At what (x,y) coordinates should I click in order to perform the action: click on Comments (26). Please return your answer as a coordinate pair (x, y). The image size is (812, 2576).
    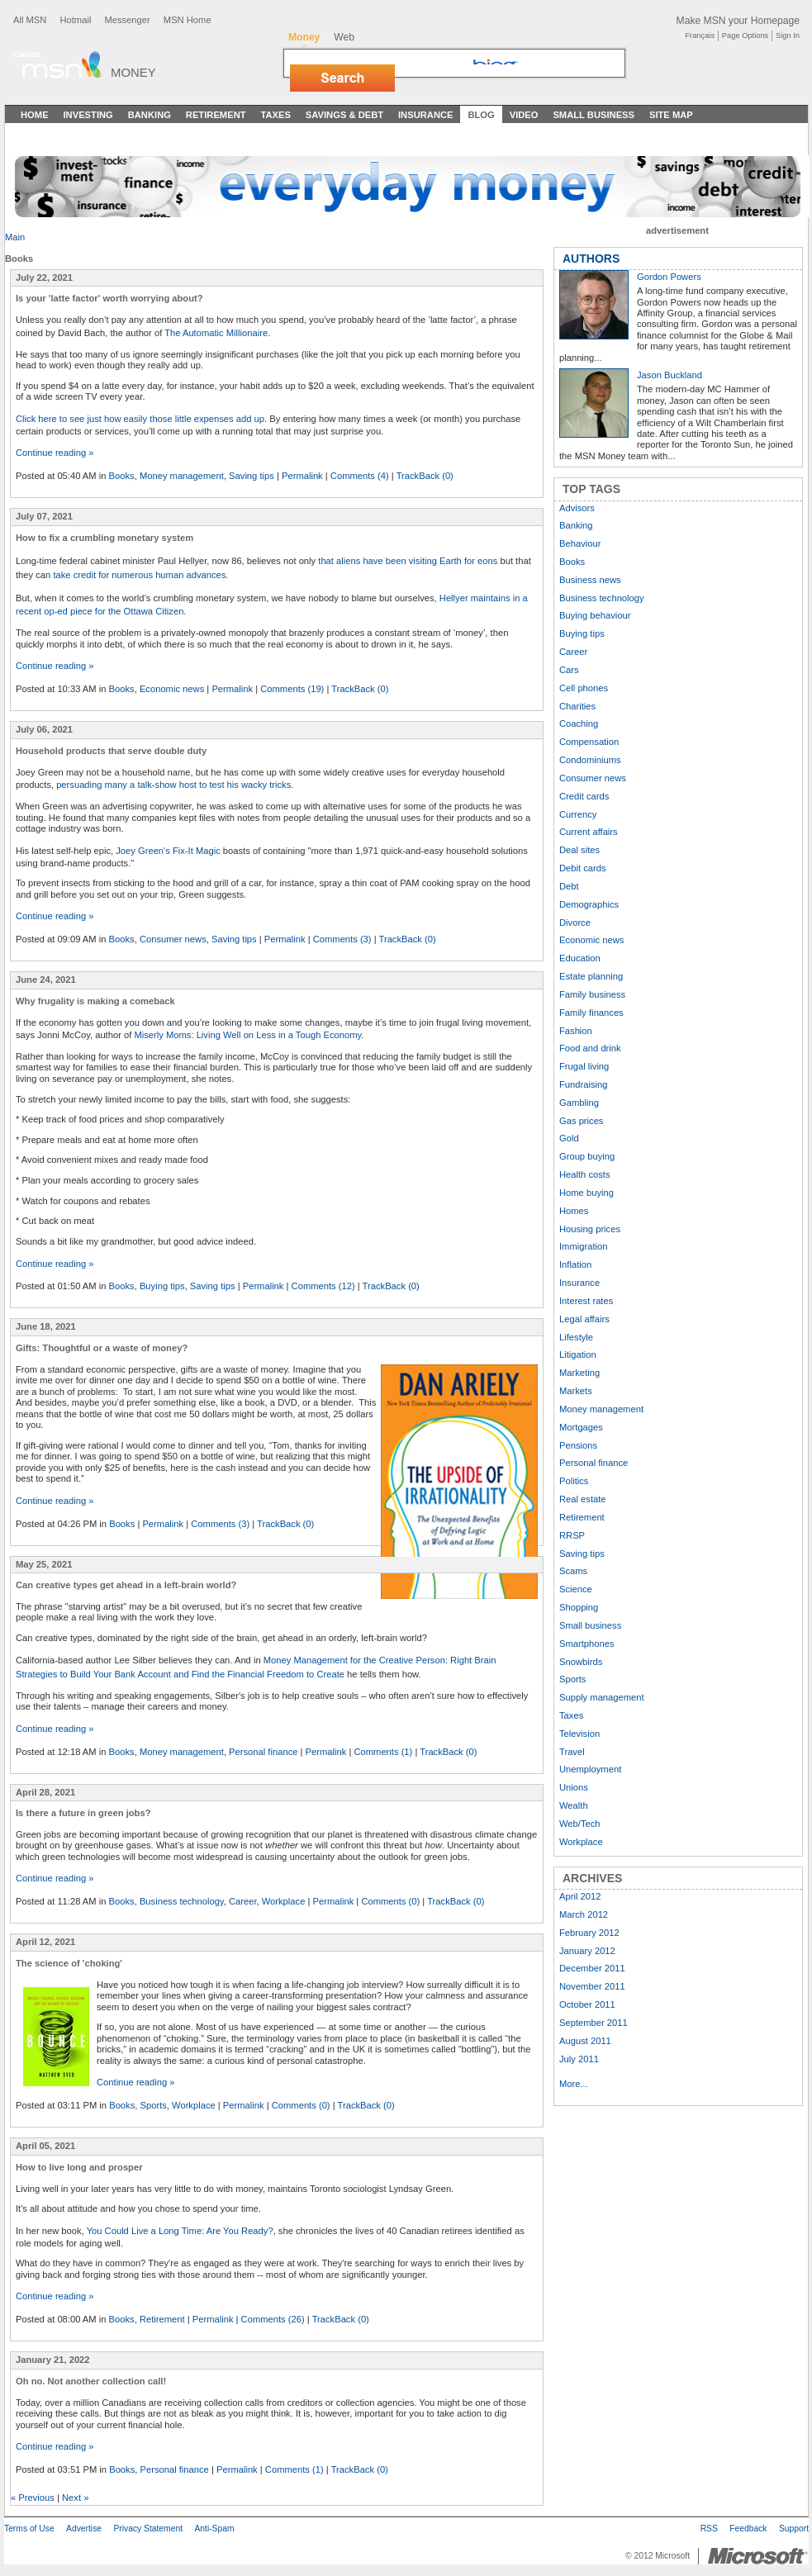
    Looking at the image, I should click on (273, 2319).